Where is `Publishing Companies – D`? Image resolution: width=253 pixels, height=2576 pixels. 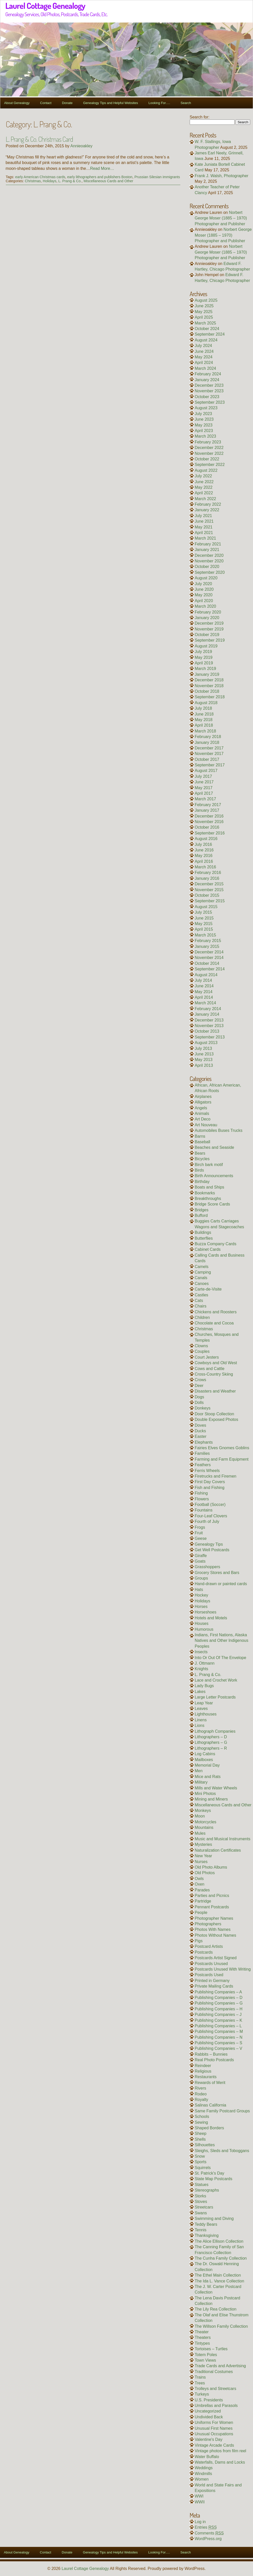 Publishing Companies – D is located at coordinates (219, 1997).